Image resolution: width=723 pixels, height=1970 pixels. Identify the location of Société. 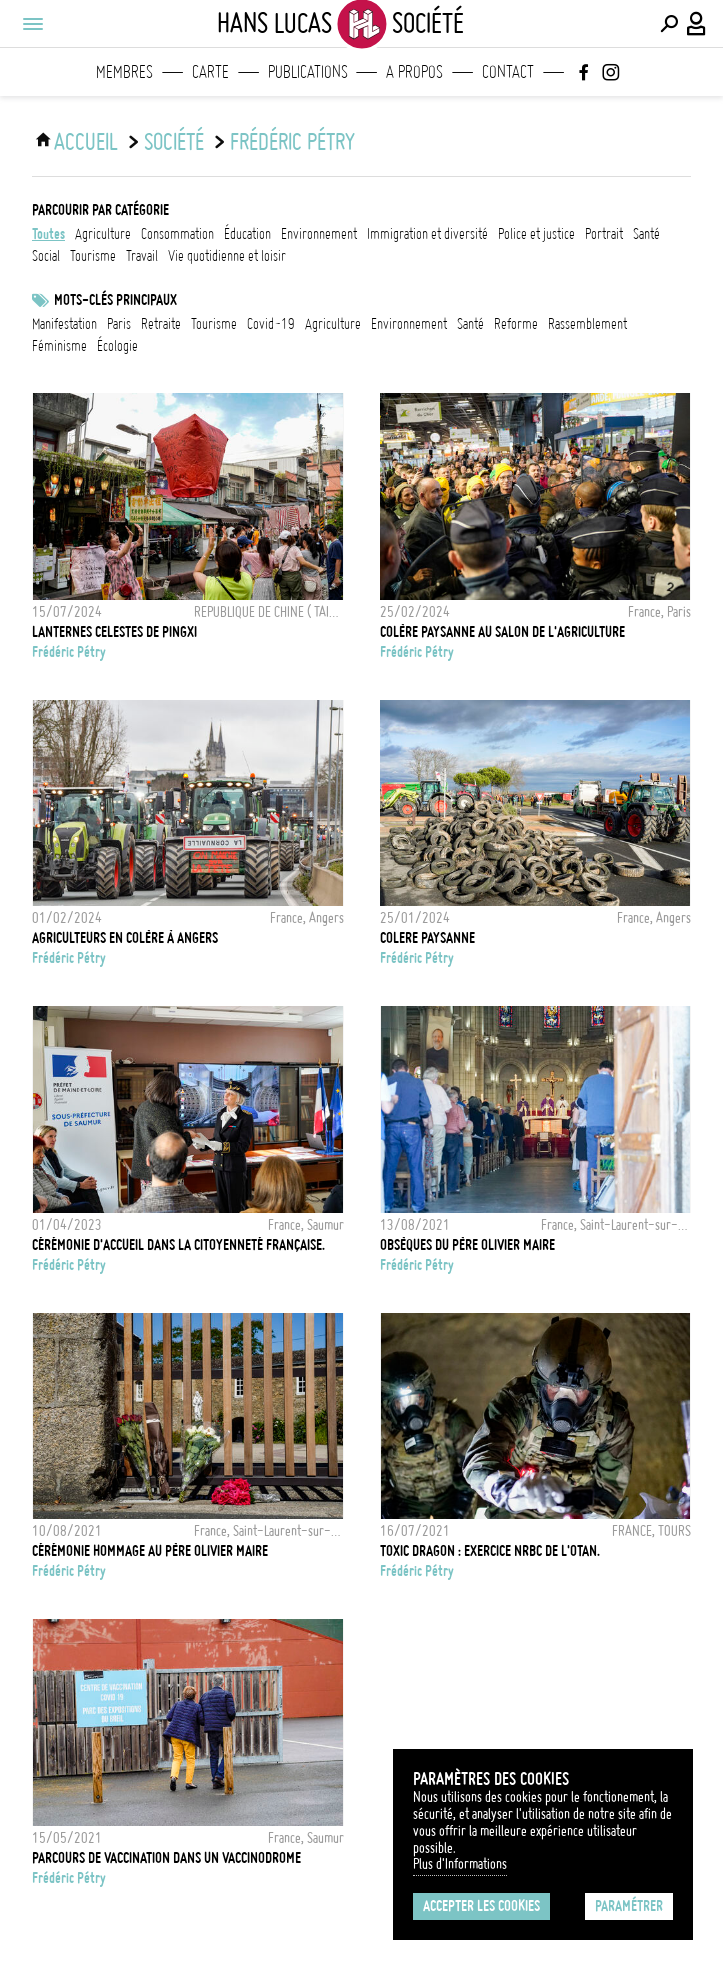
(174, 142).